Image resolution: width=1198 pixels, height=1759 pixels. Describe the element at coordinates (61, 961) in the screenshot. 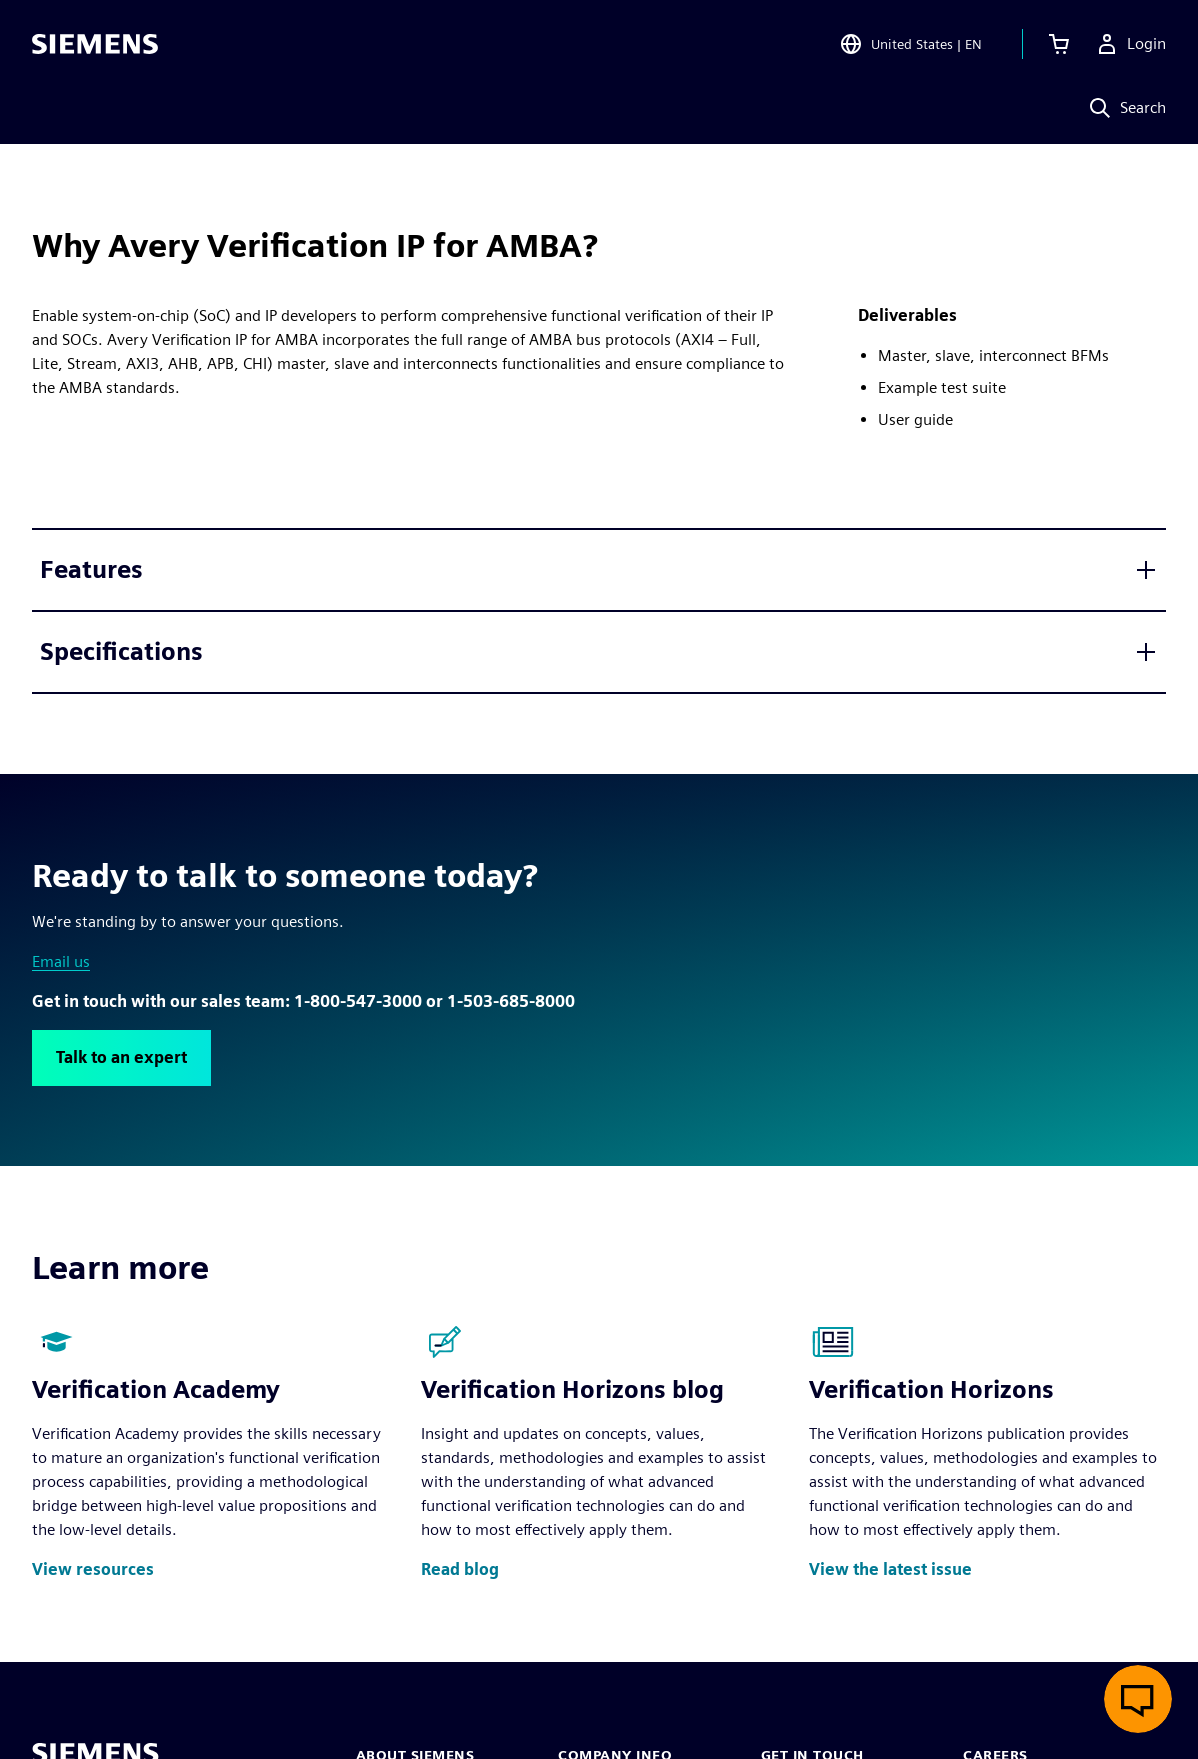

I see `Email us` at that location.